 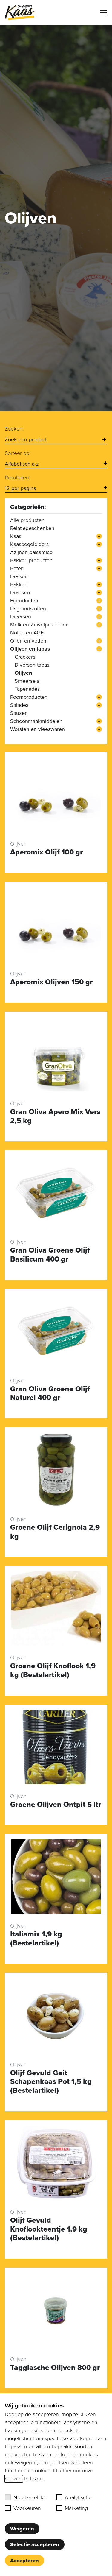 I want to click on Selectie accepteren, so click(x=34, y=2544).